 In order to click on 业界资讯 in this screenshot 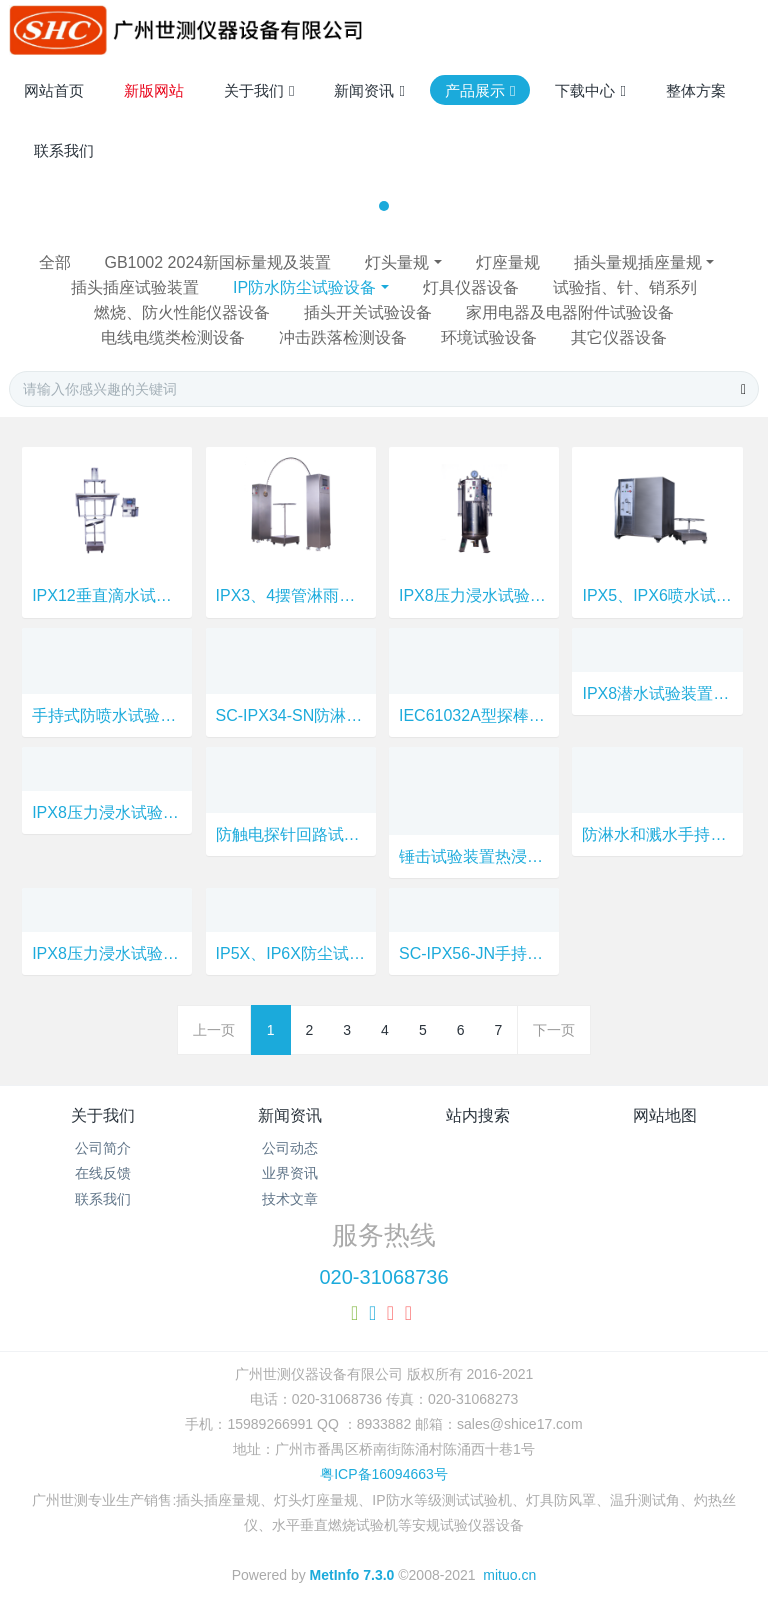, I will do `click(290, 1173)`.